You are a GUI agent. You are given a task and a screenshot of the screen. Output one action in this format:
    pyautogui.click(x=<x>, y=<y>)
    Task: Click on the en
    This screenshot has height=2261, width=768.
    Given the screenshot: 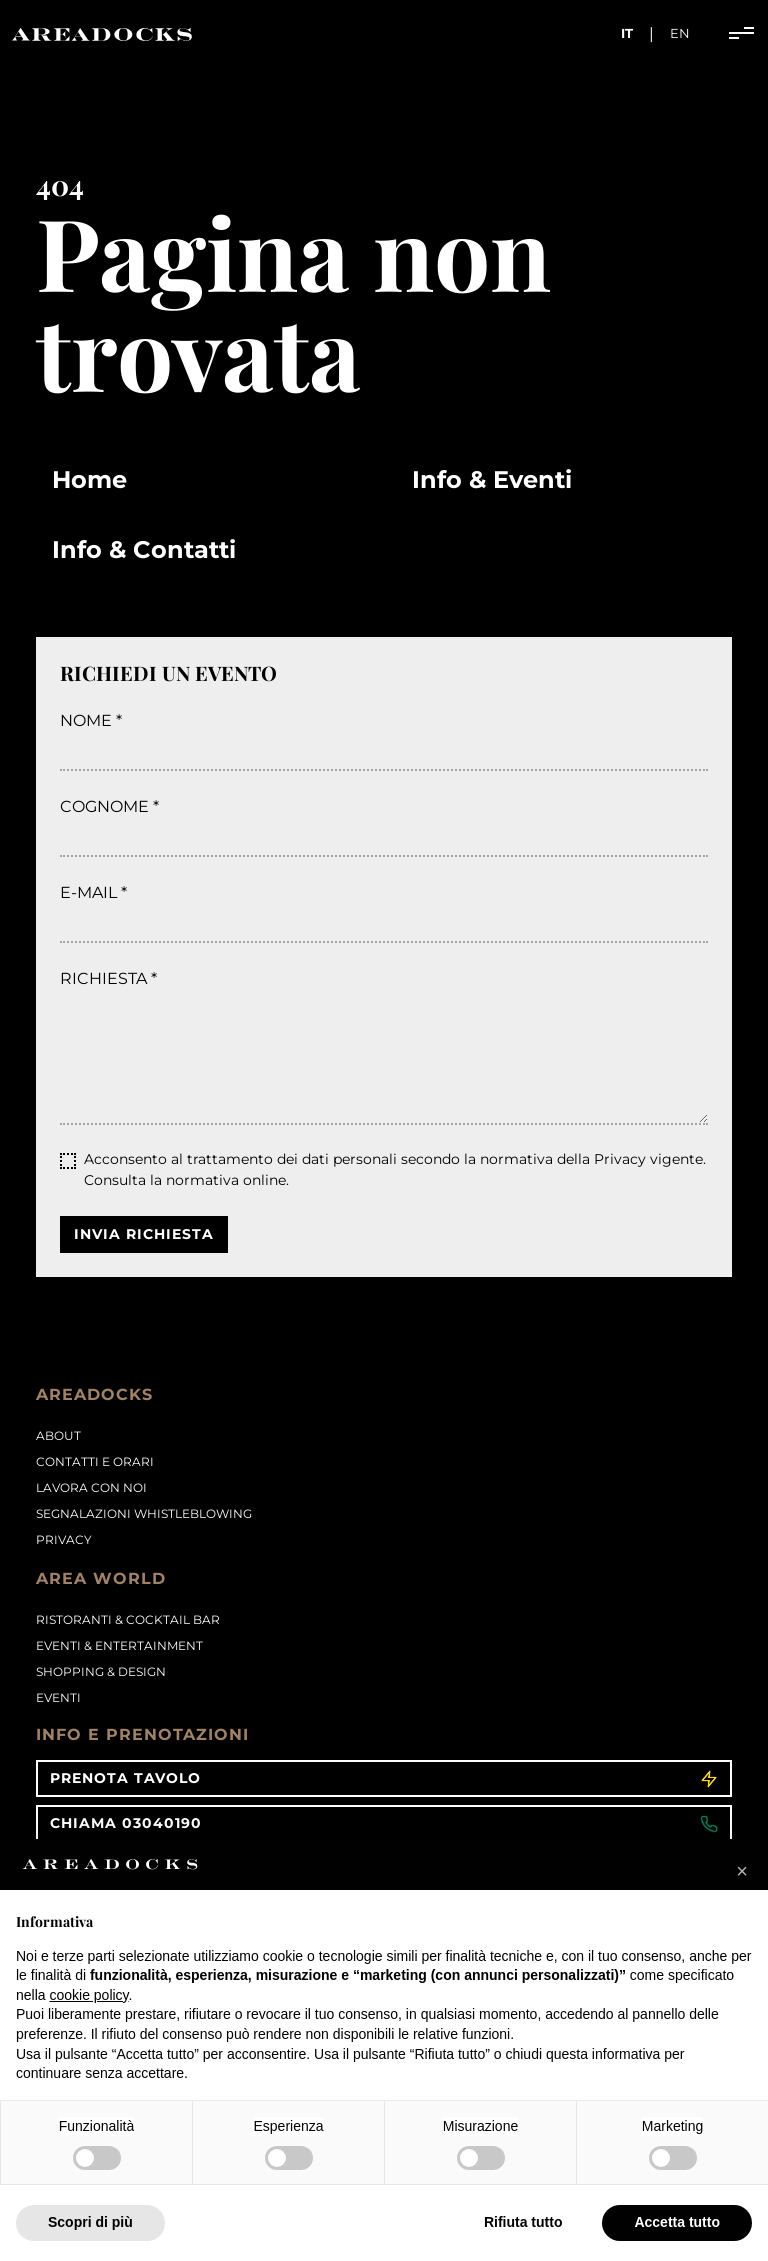 What is the action you would take?
    pyautogui.click(x=680, y=33)
    